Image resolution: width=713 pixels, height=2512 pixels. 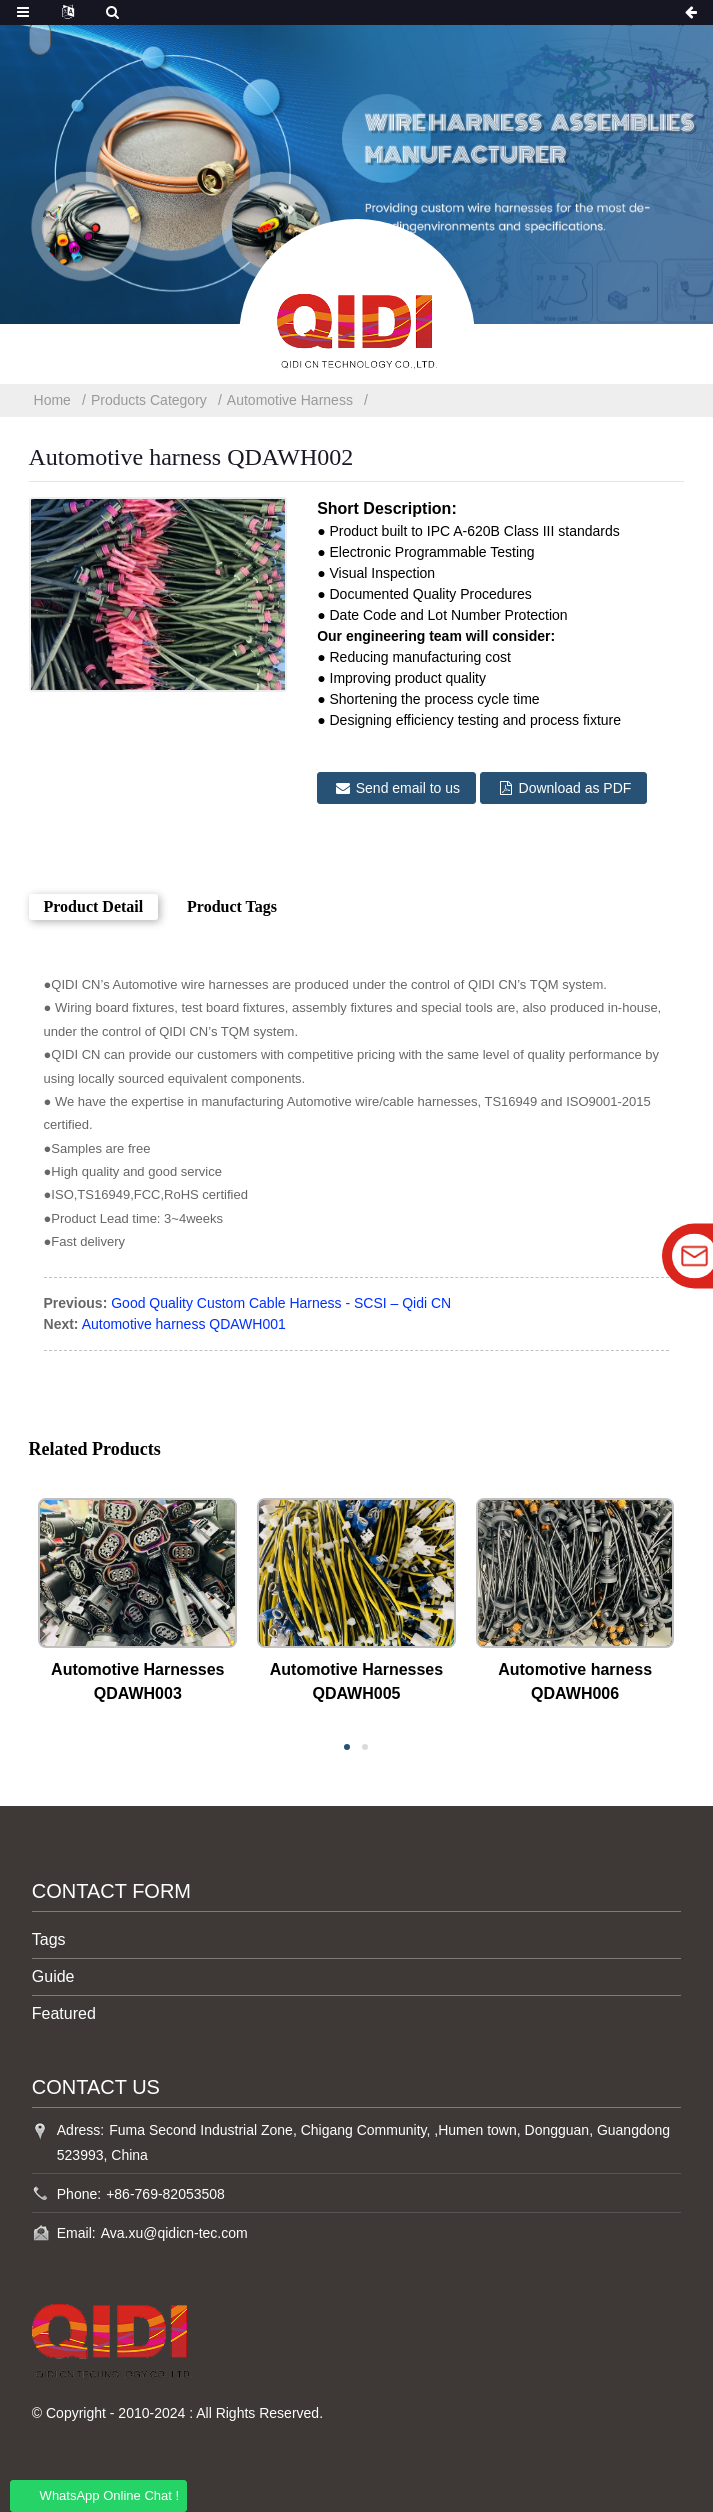 I want to click on Download as PDF, so click(x=575, y=788).